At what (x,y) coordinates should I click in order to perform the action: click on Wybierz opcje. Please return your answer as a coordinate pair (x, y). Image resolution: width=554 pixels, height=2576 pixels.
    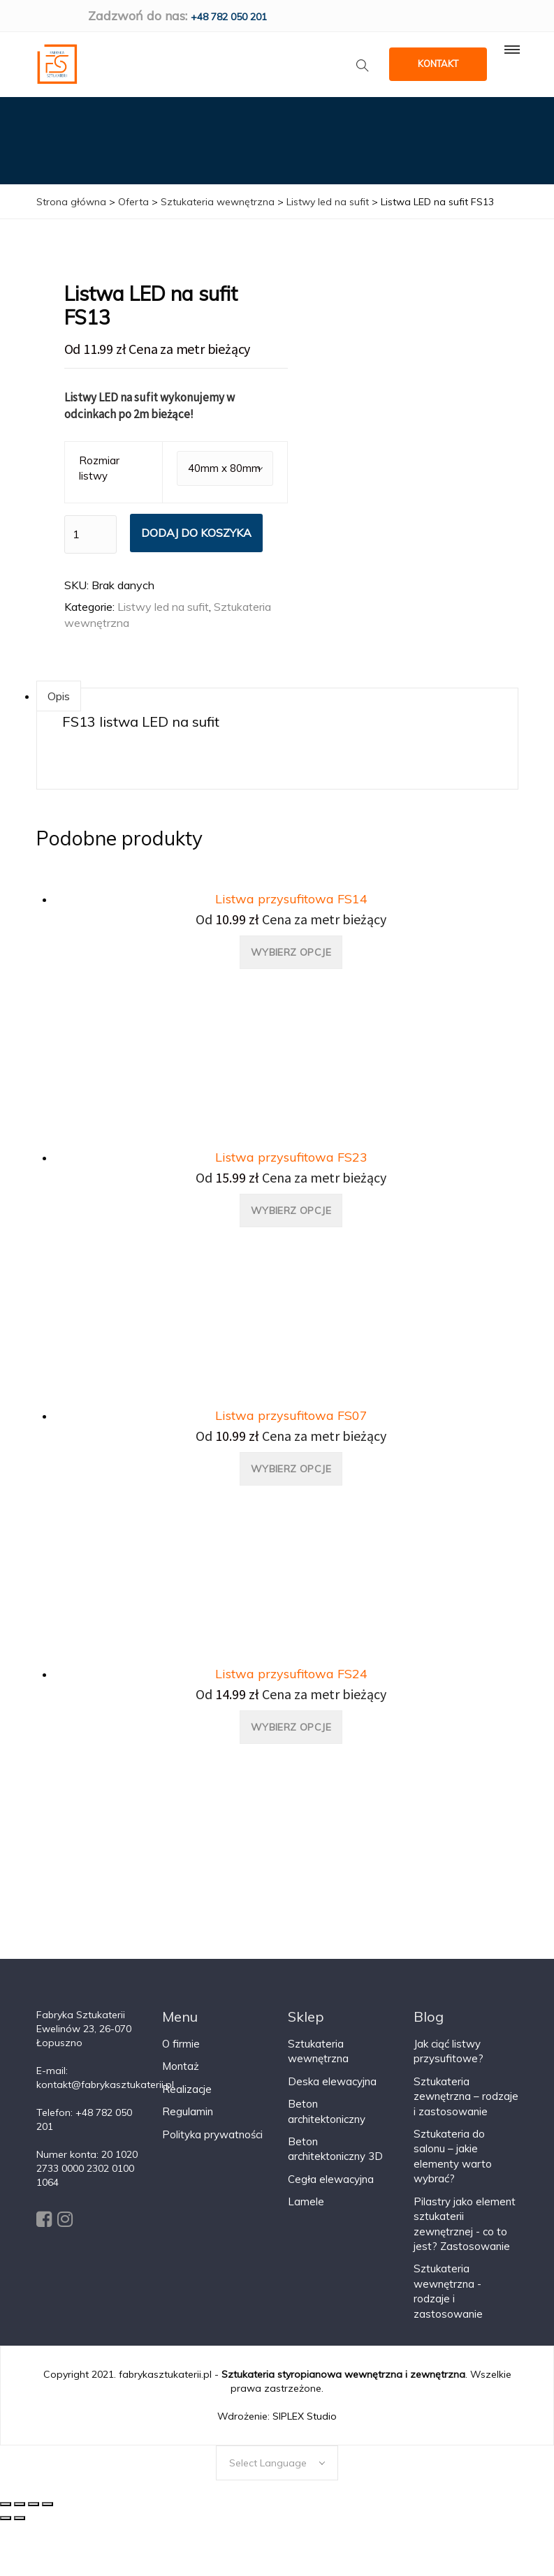
    Looking at the image, I should click on (291, 951).